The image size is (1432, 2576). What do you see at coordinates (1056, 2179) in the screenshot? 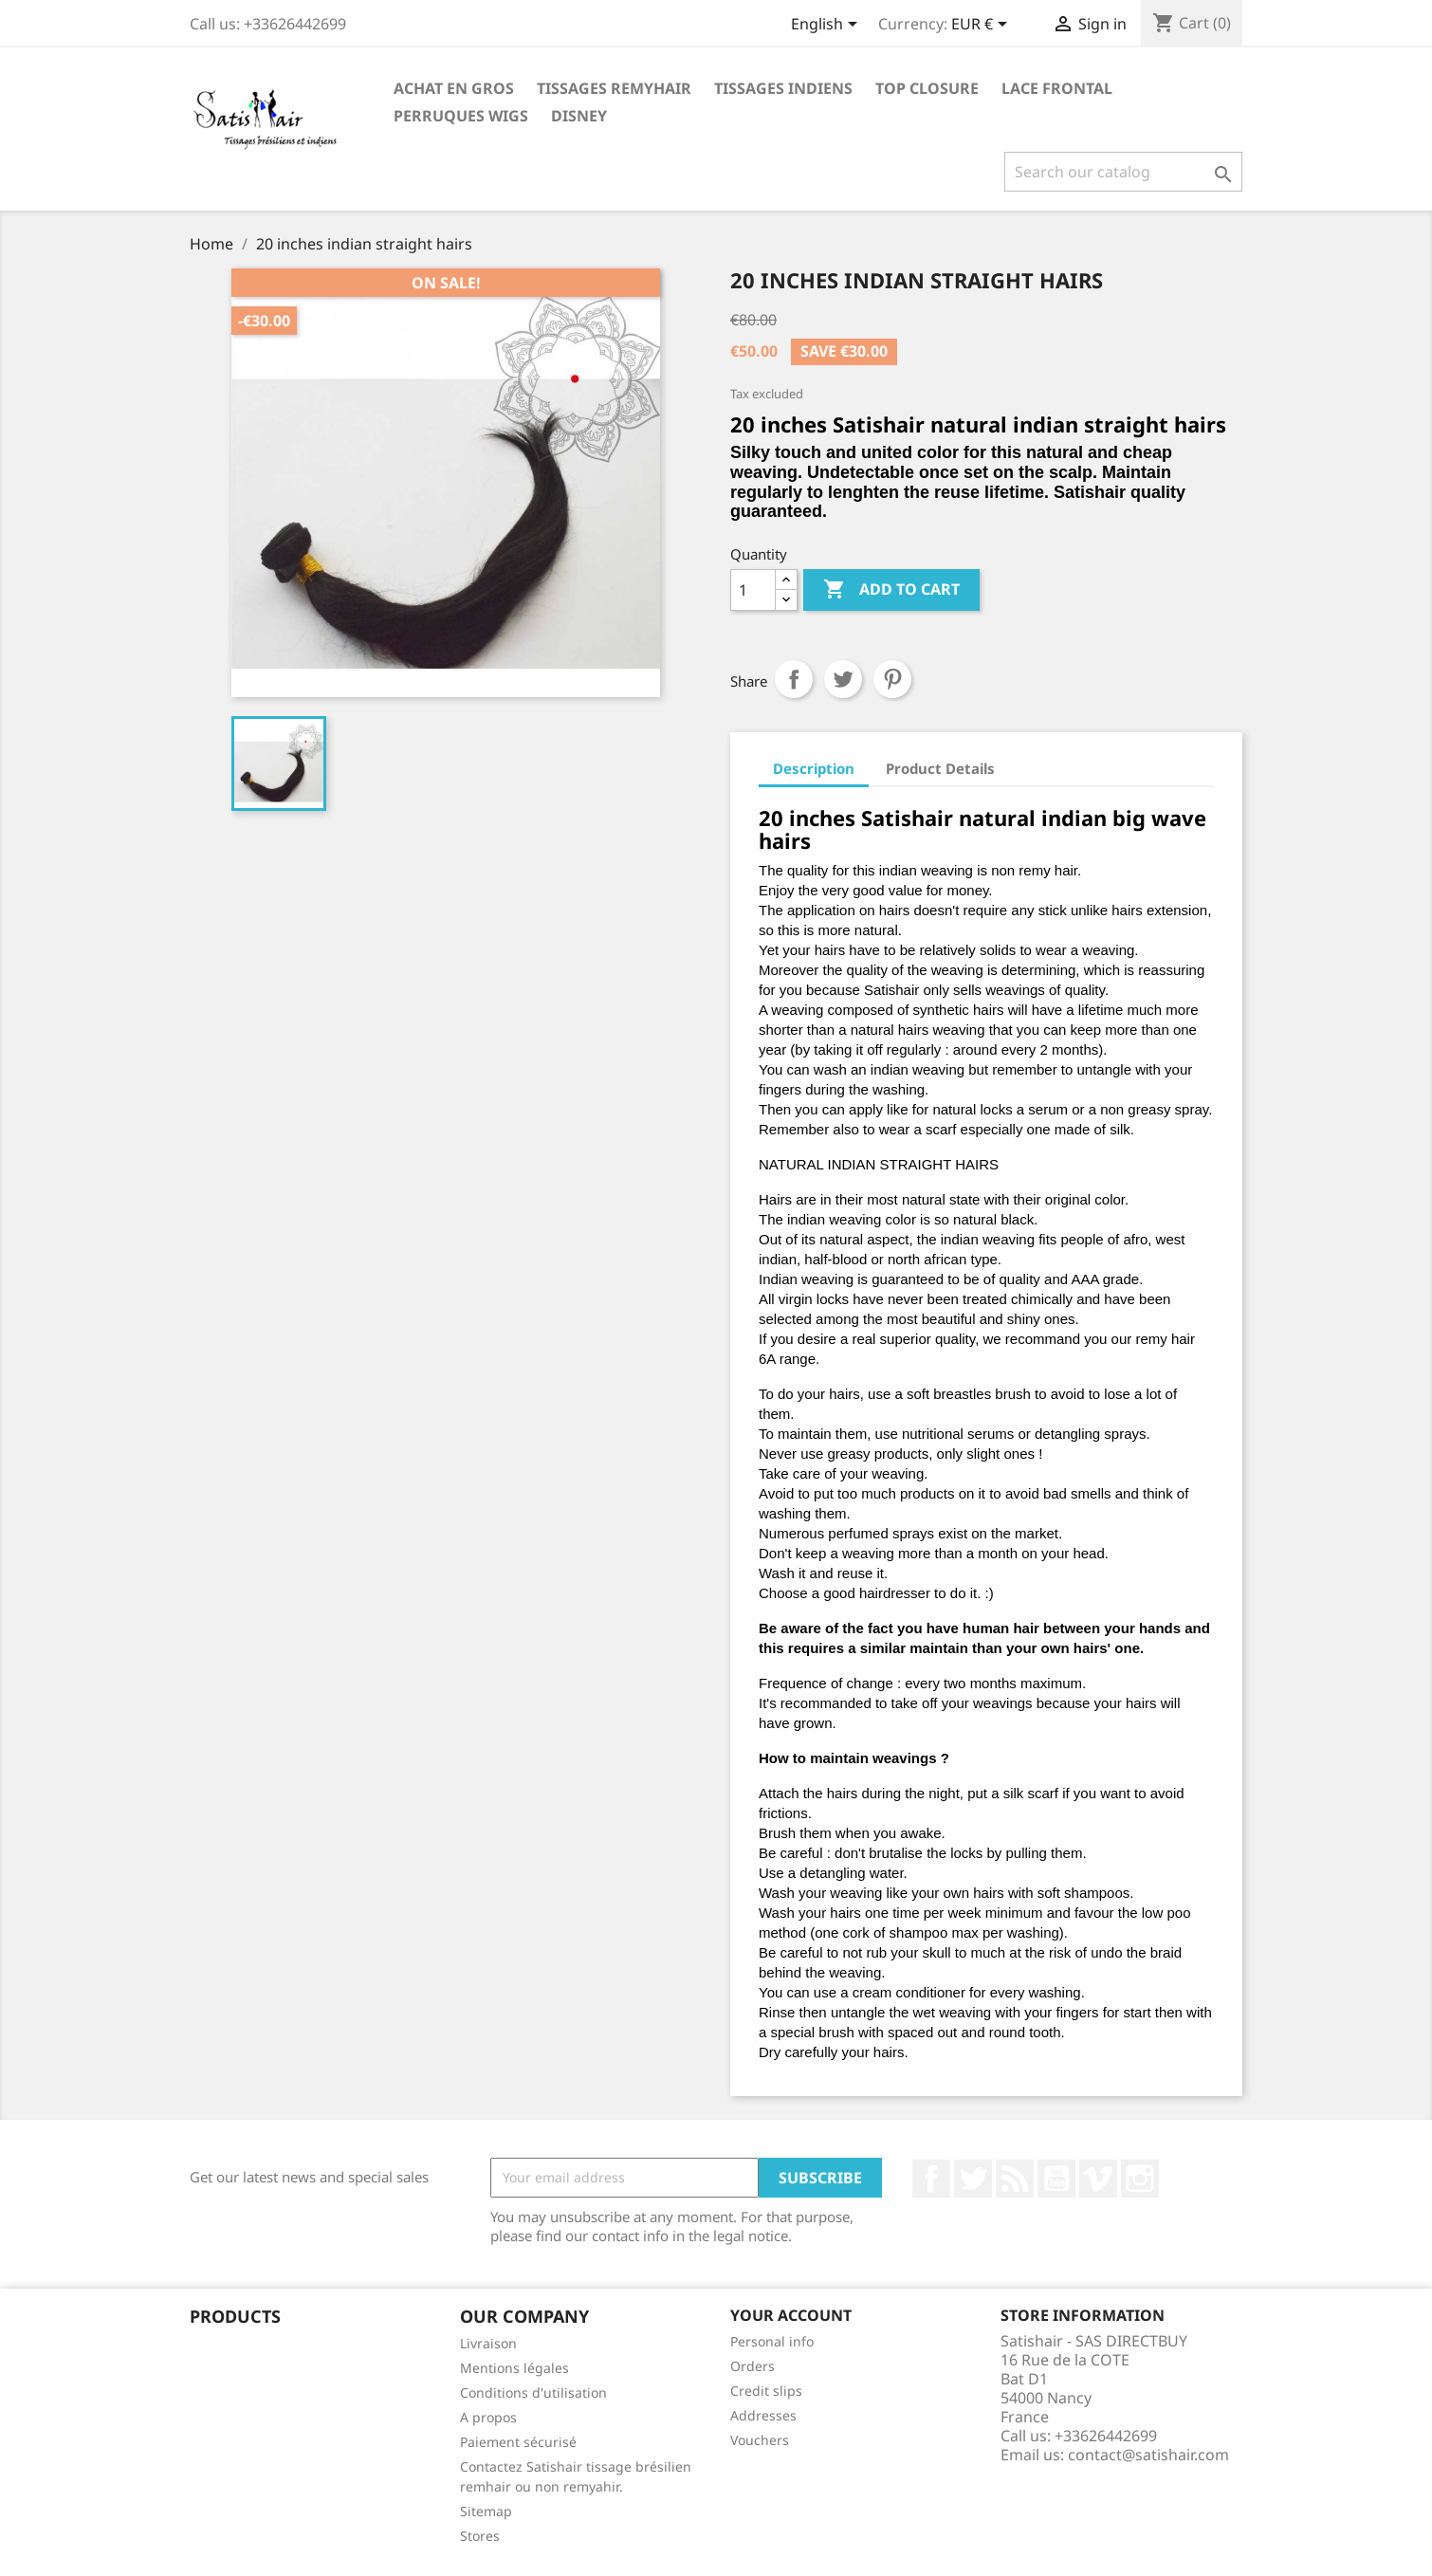
I see `YouTube` at bounding box center [1056, 2179].